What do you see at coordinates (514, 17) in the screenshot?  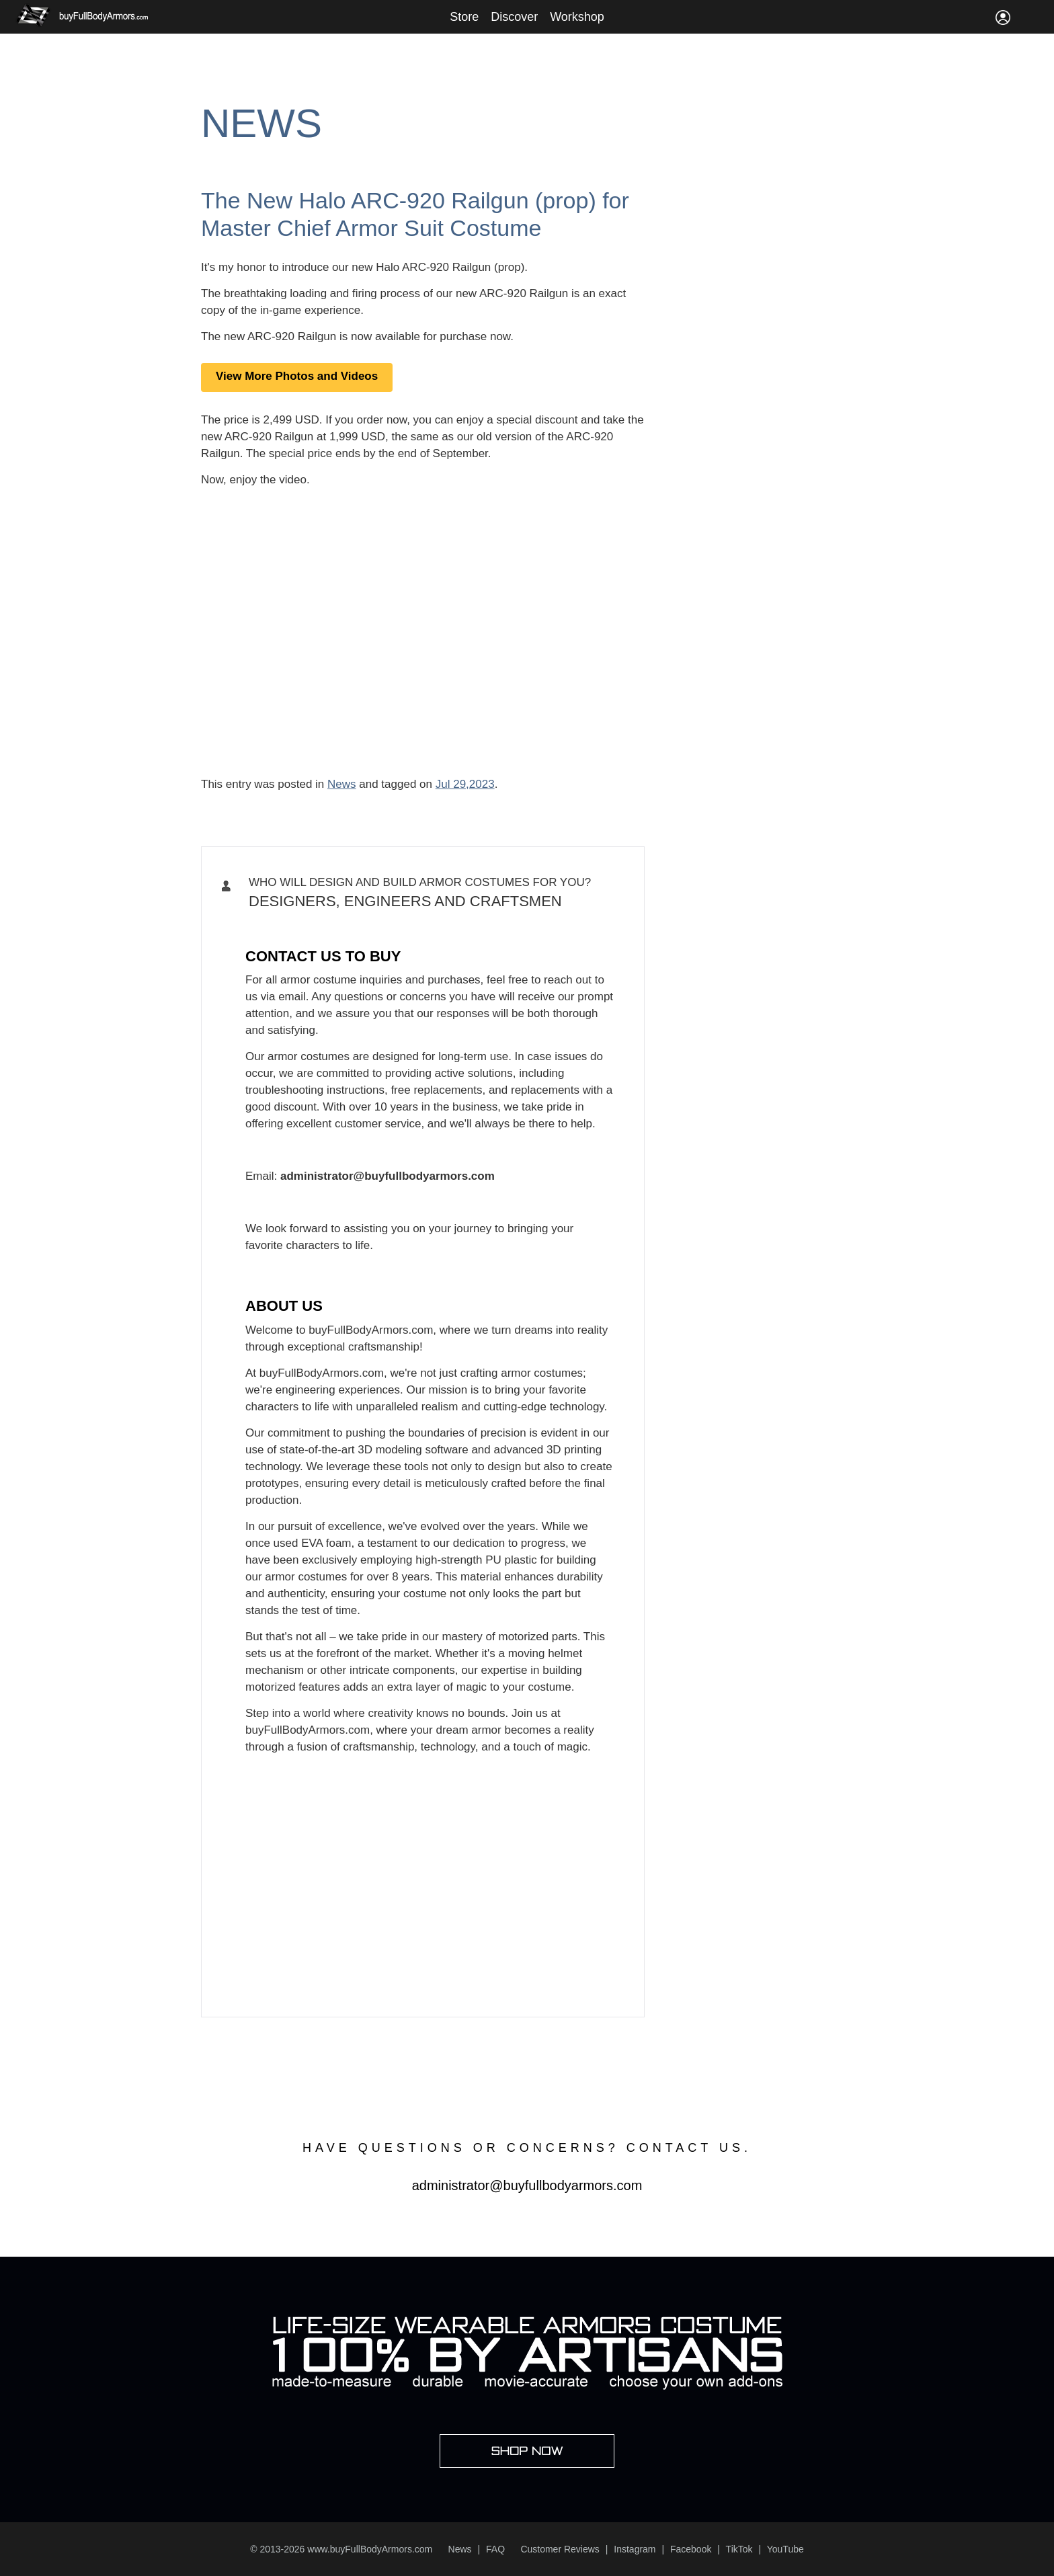 I see `Discover` at bounding box center [514, 17].